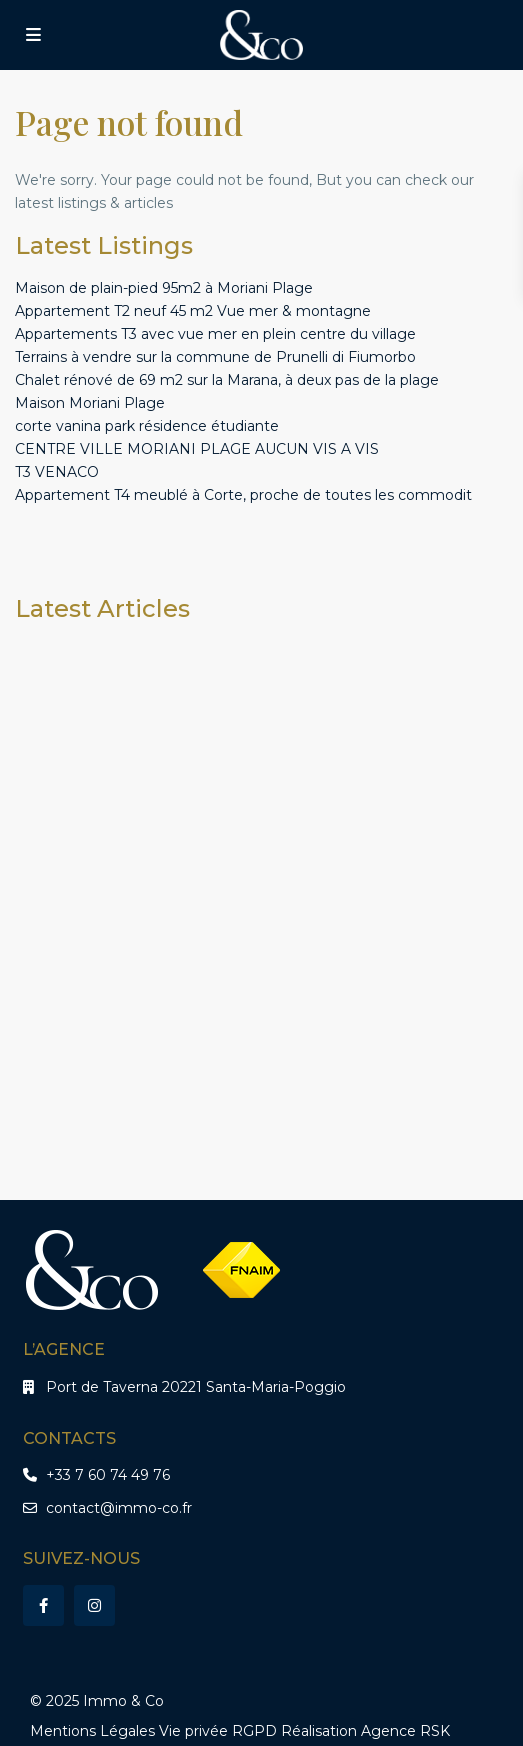 This screenshot has height=1746, width=523. Describe the element at coordinates (92, 1731) in the screenshot. I see `Mentions Légales` at that location.